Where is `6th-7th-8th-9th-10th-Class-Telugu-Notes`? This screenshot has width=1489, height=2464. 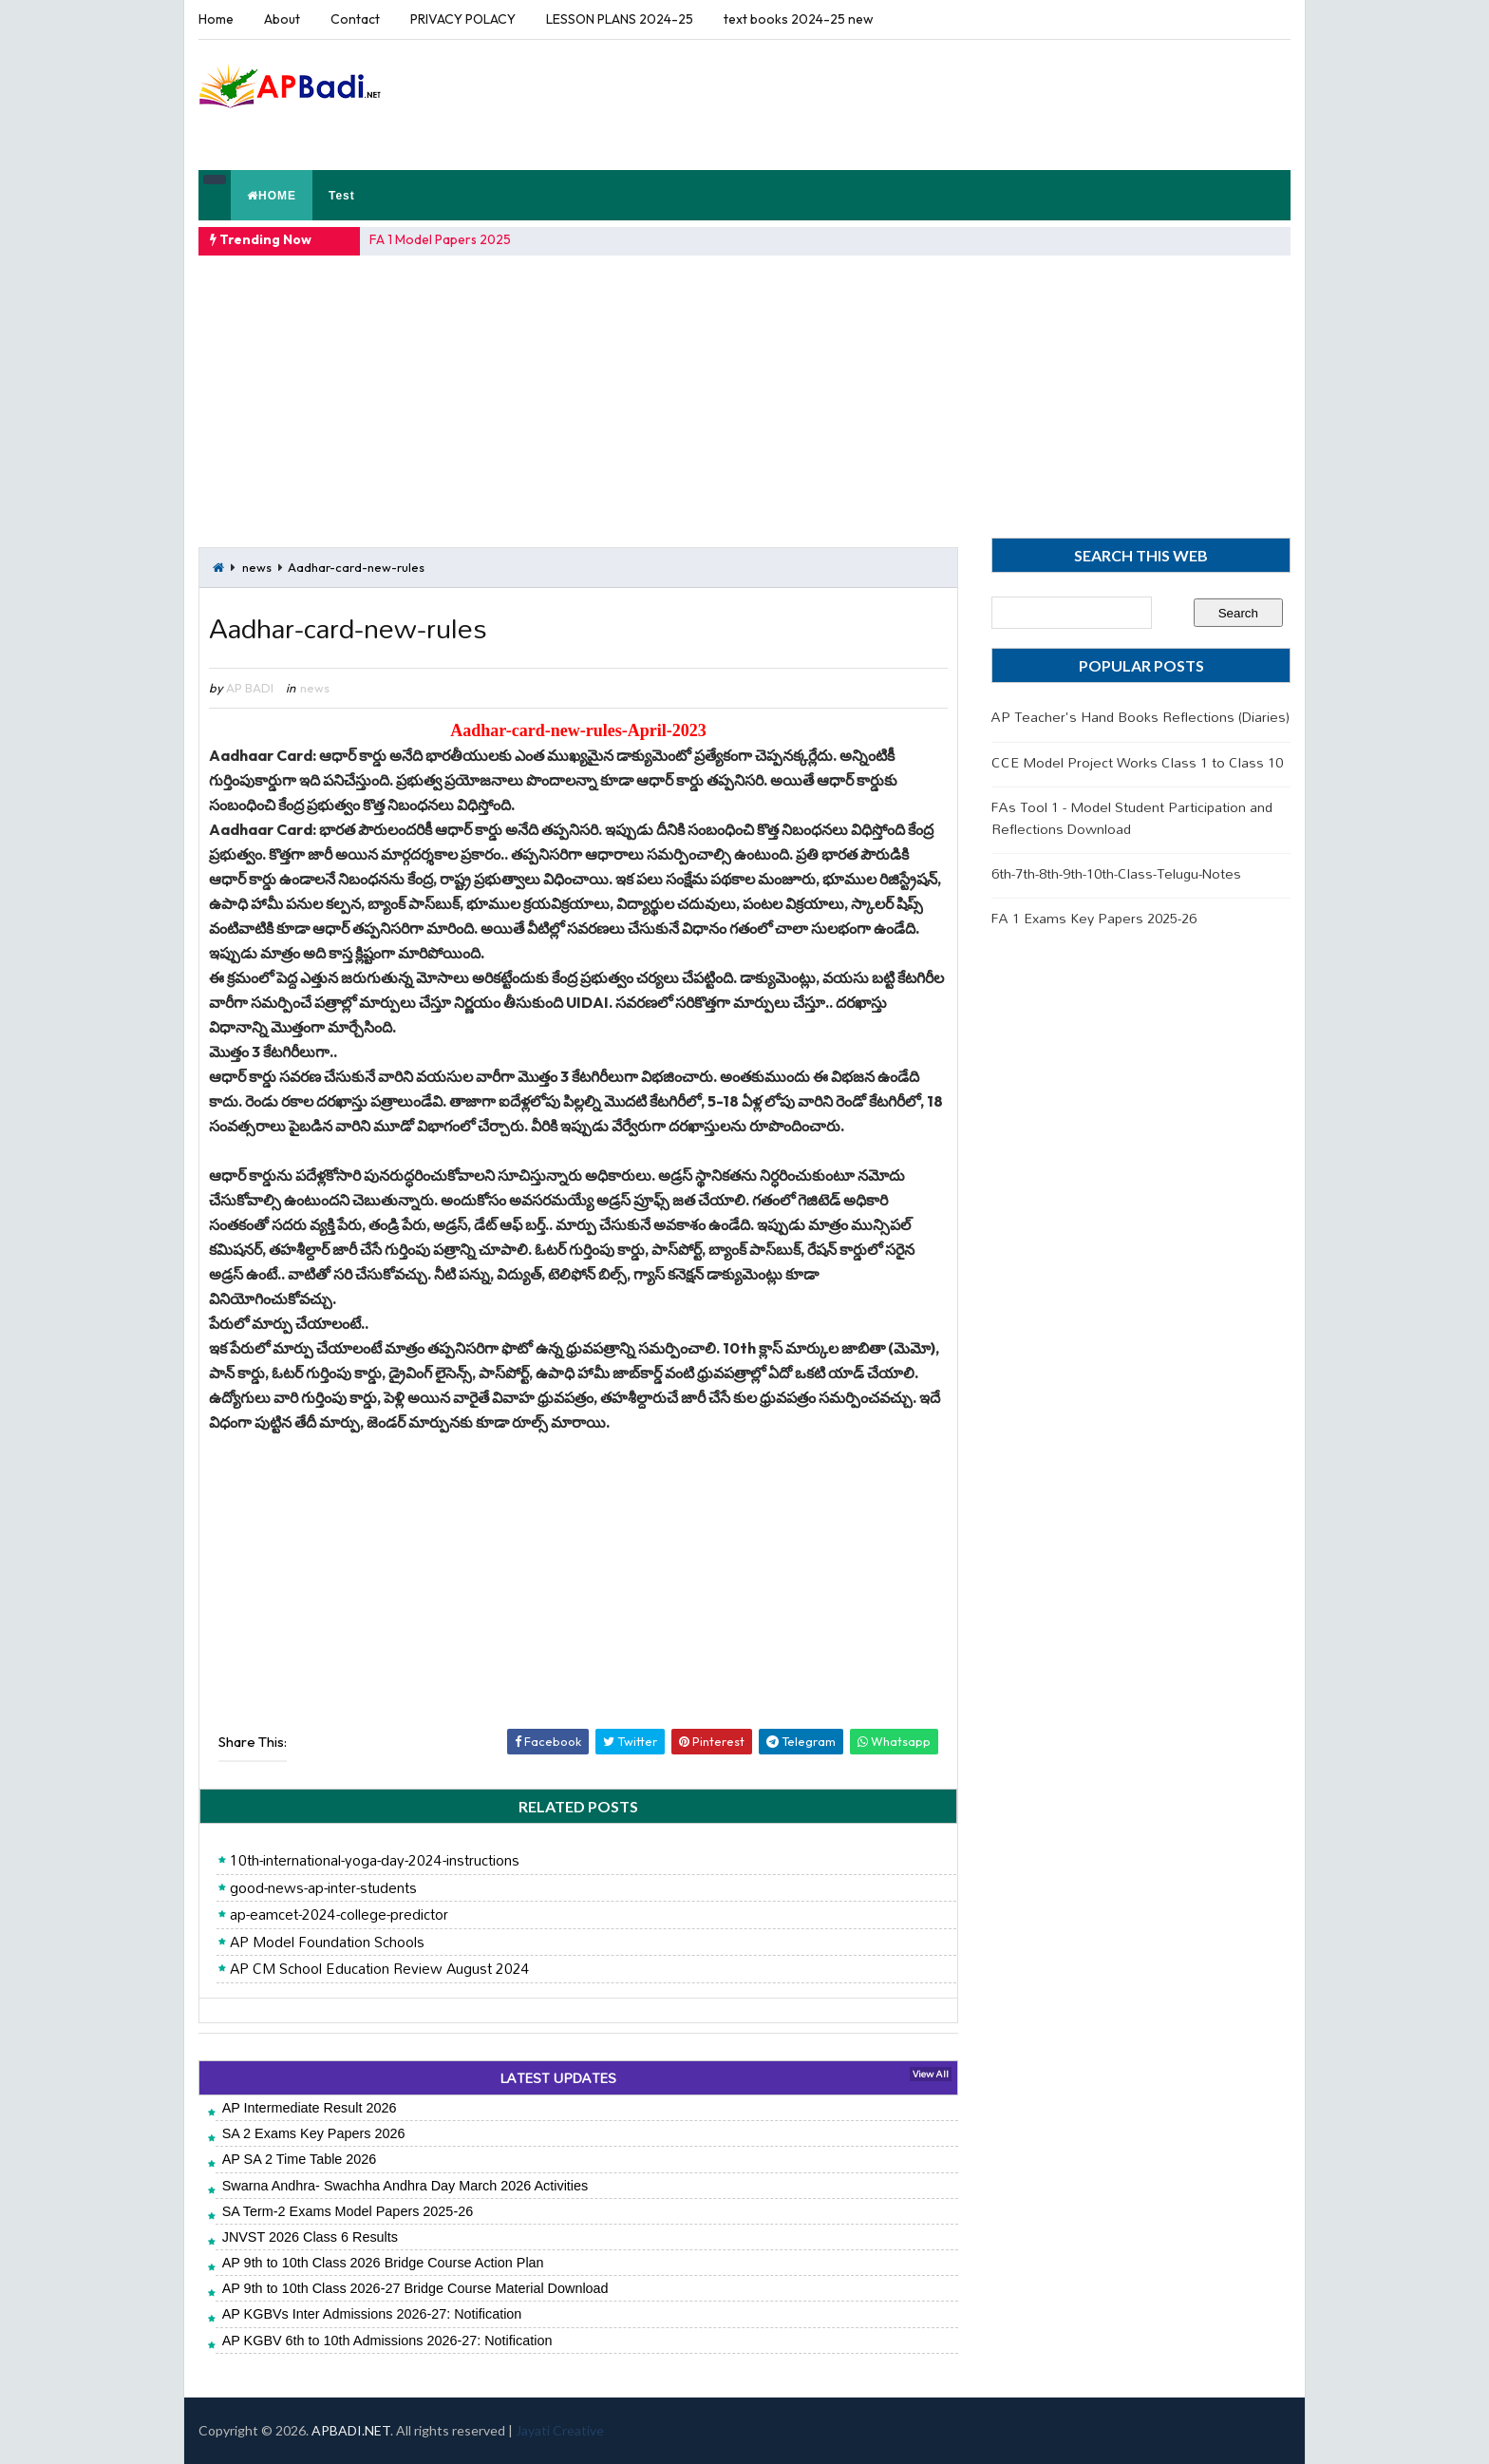 6th-7th-8th-9th-10th-Class-Telugu-Notes is located at coordinates (1116, 873).